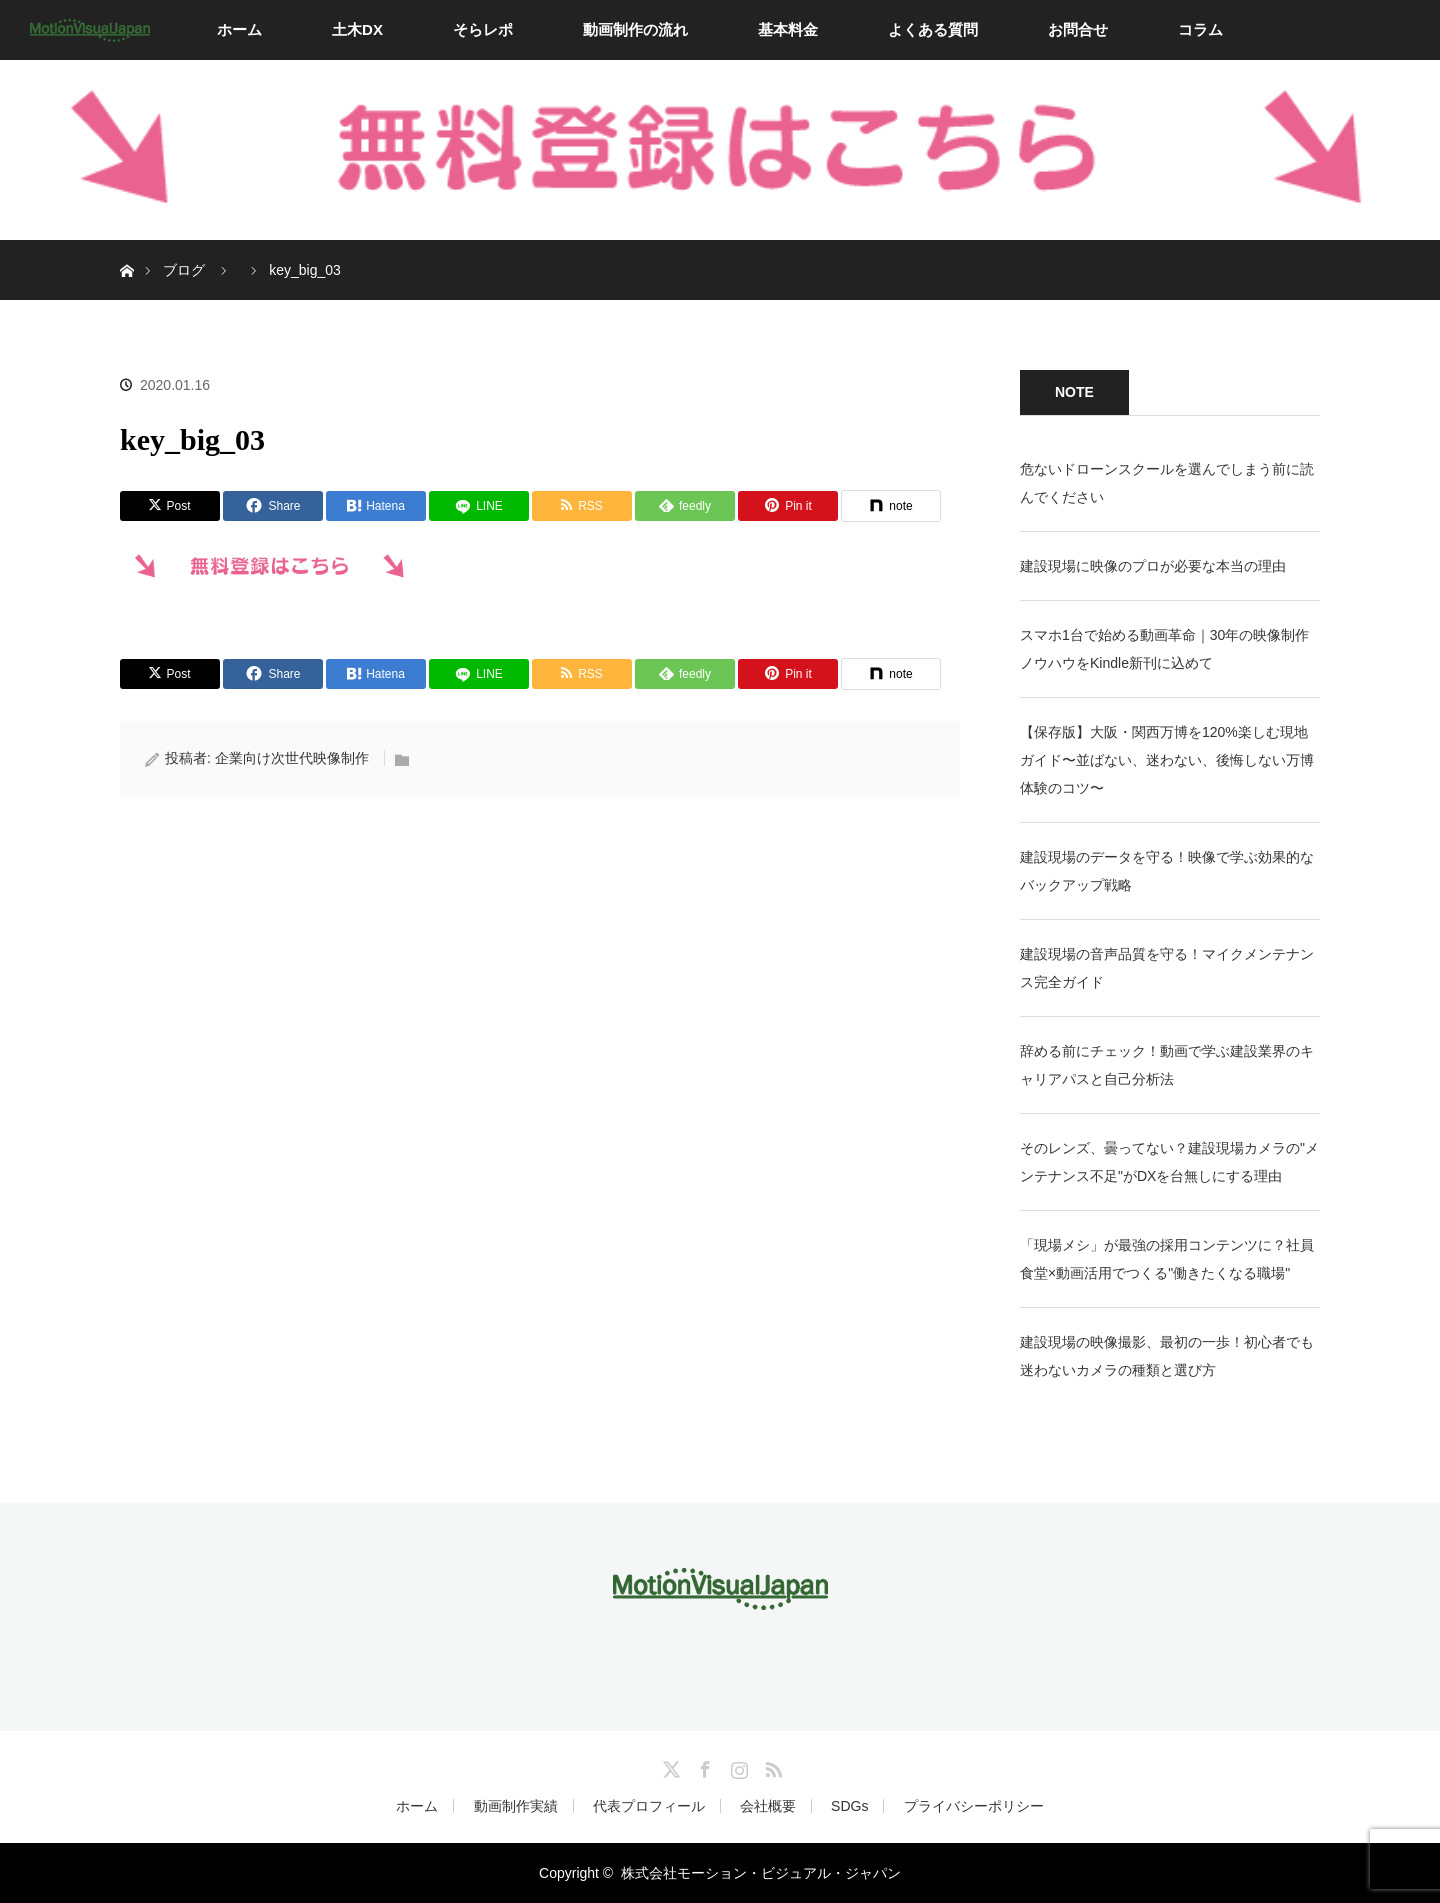 The image size is (1440, 1903). Describe the element at coordinates (1167, 1065) in the screenshot. I see `辞める前にチェック！動画で学ぶ建設業界のキャリアパスと自己分析法` at that location.